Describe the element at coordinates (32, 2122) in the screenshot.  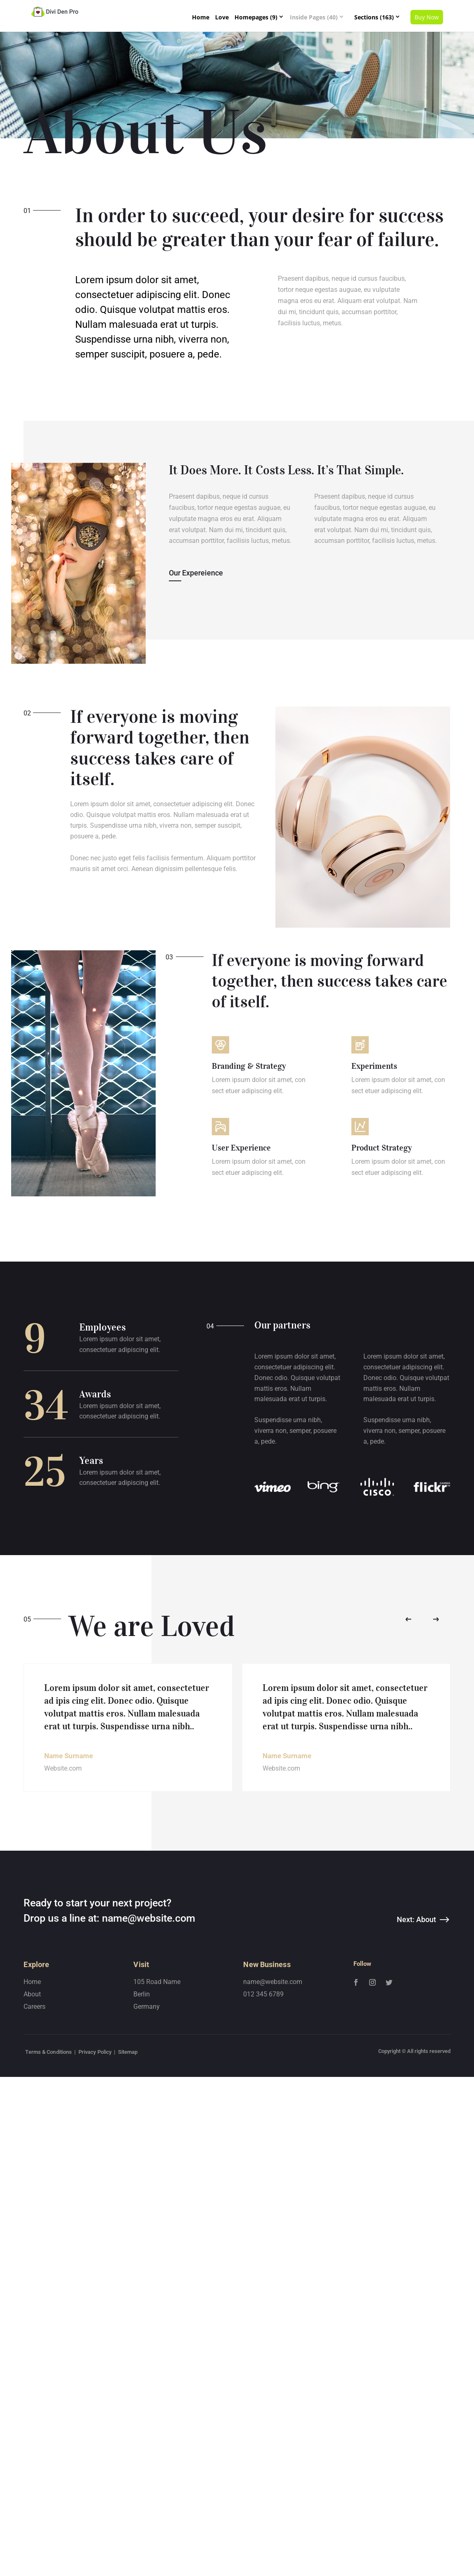
I see `About` at that location.